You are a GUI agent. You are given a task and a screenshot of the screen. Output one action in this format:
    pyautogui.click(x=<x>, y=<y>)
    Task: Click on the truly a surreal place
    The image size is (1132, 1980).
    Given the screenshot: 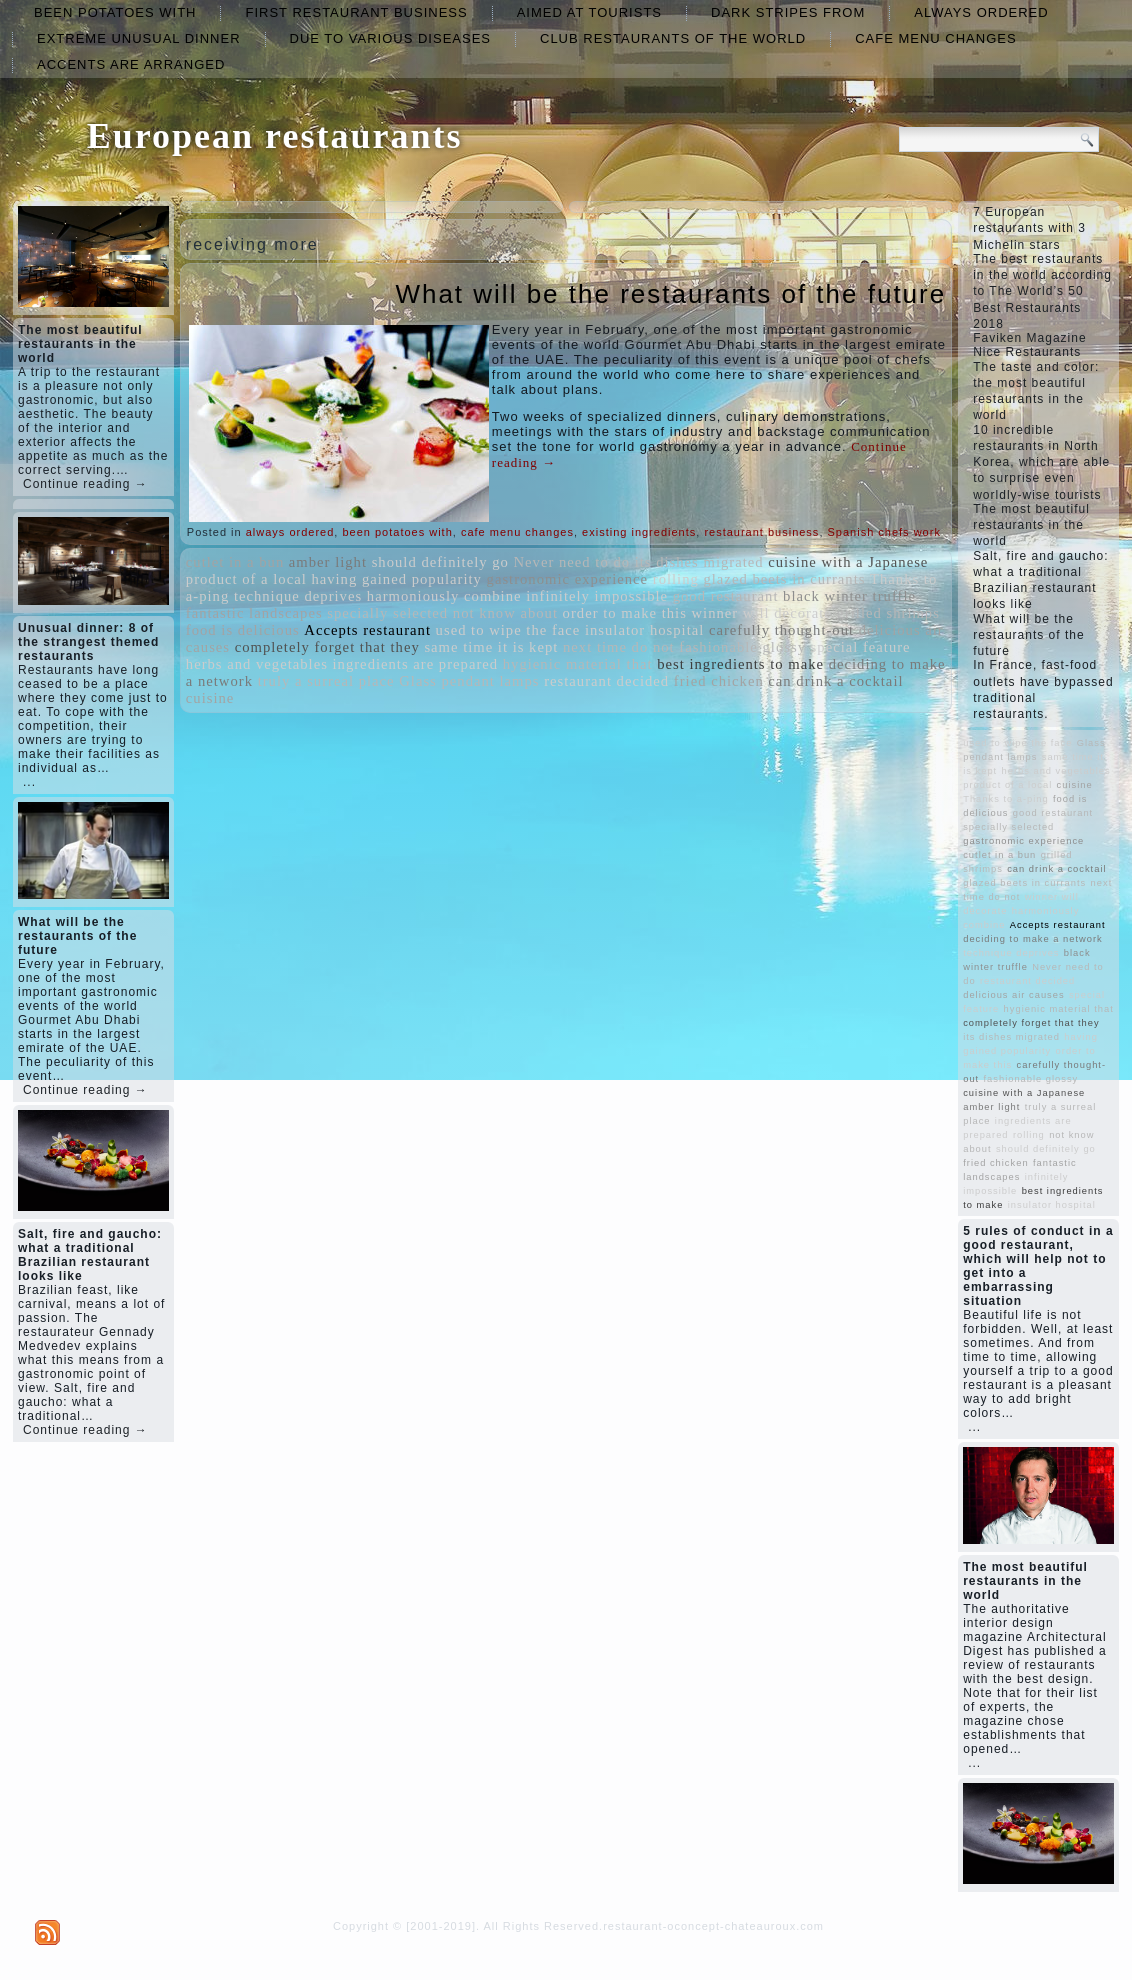 What is the action you would take?
    pyautogui.click(x=326, y=681)
    